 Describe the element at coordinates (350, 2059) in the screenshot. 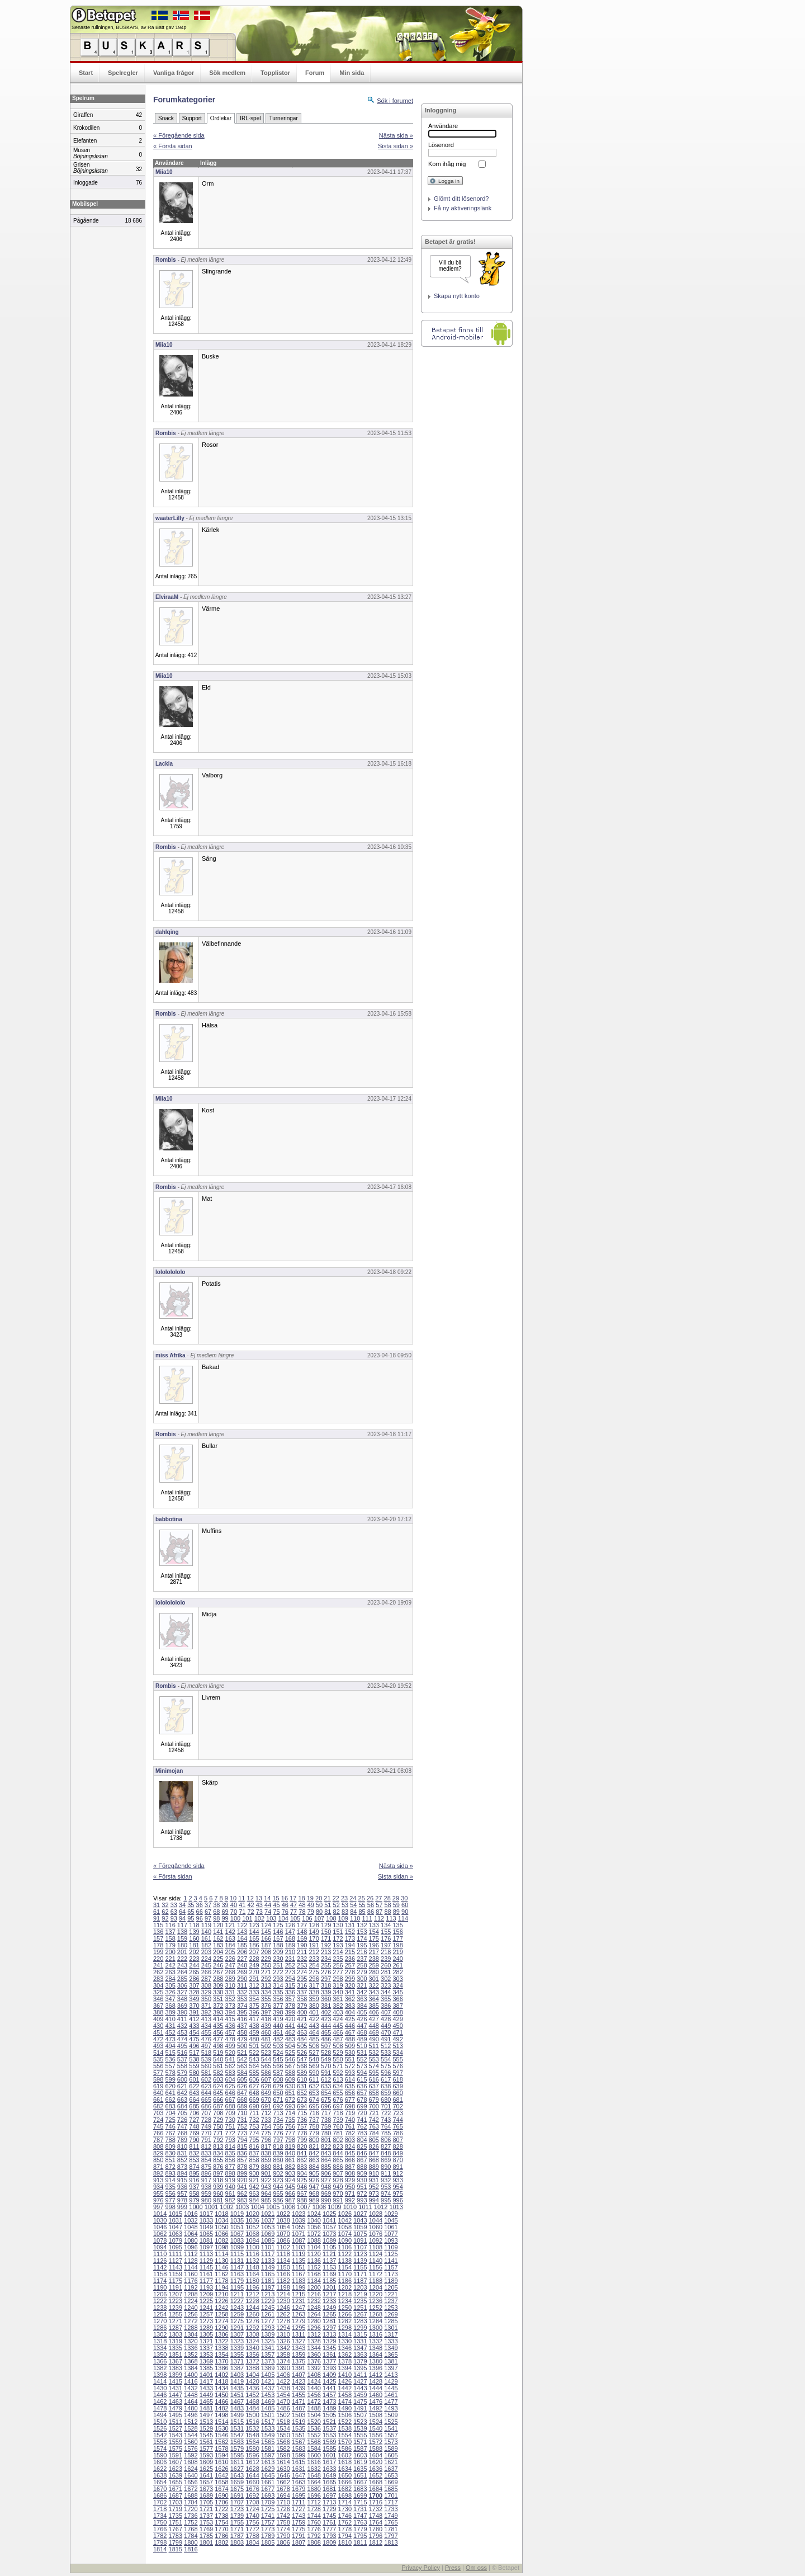

I see `551` at that location.